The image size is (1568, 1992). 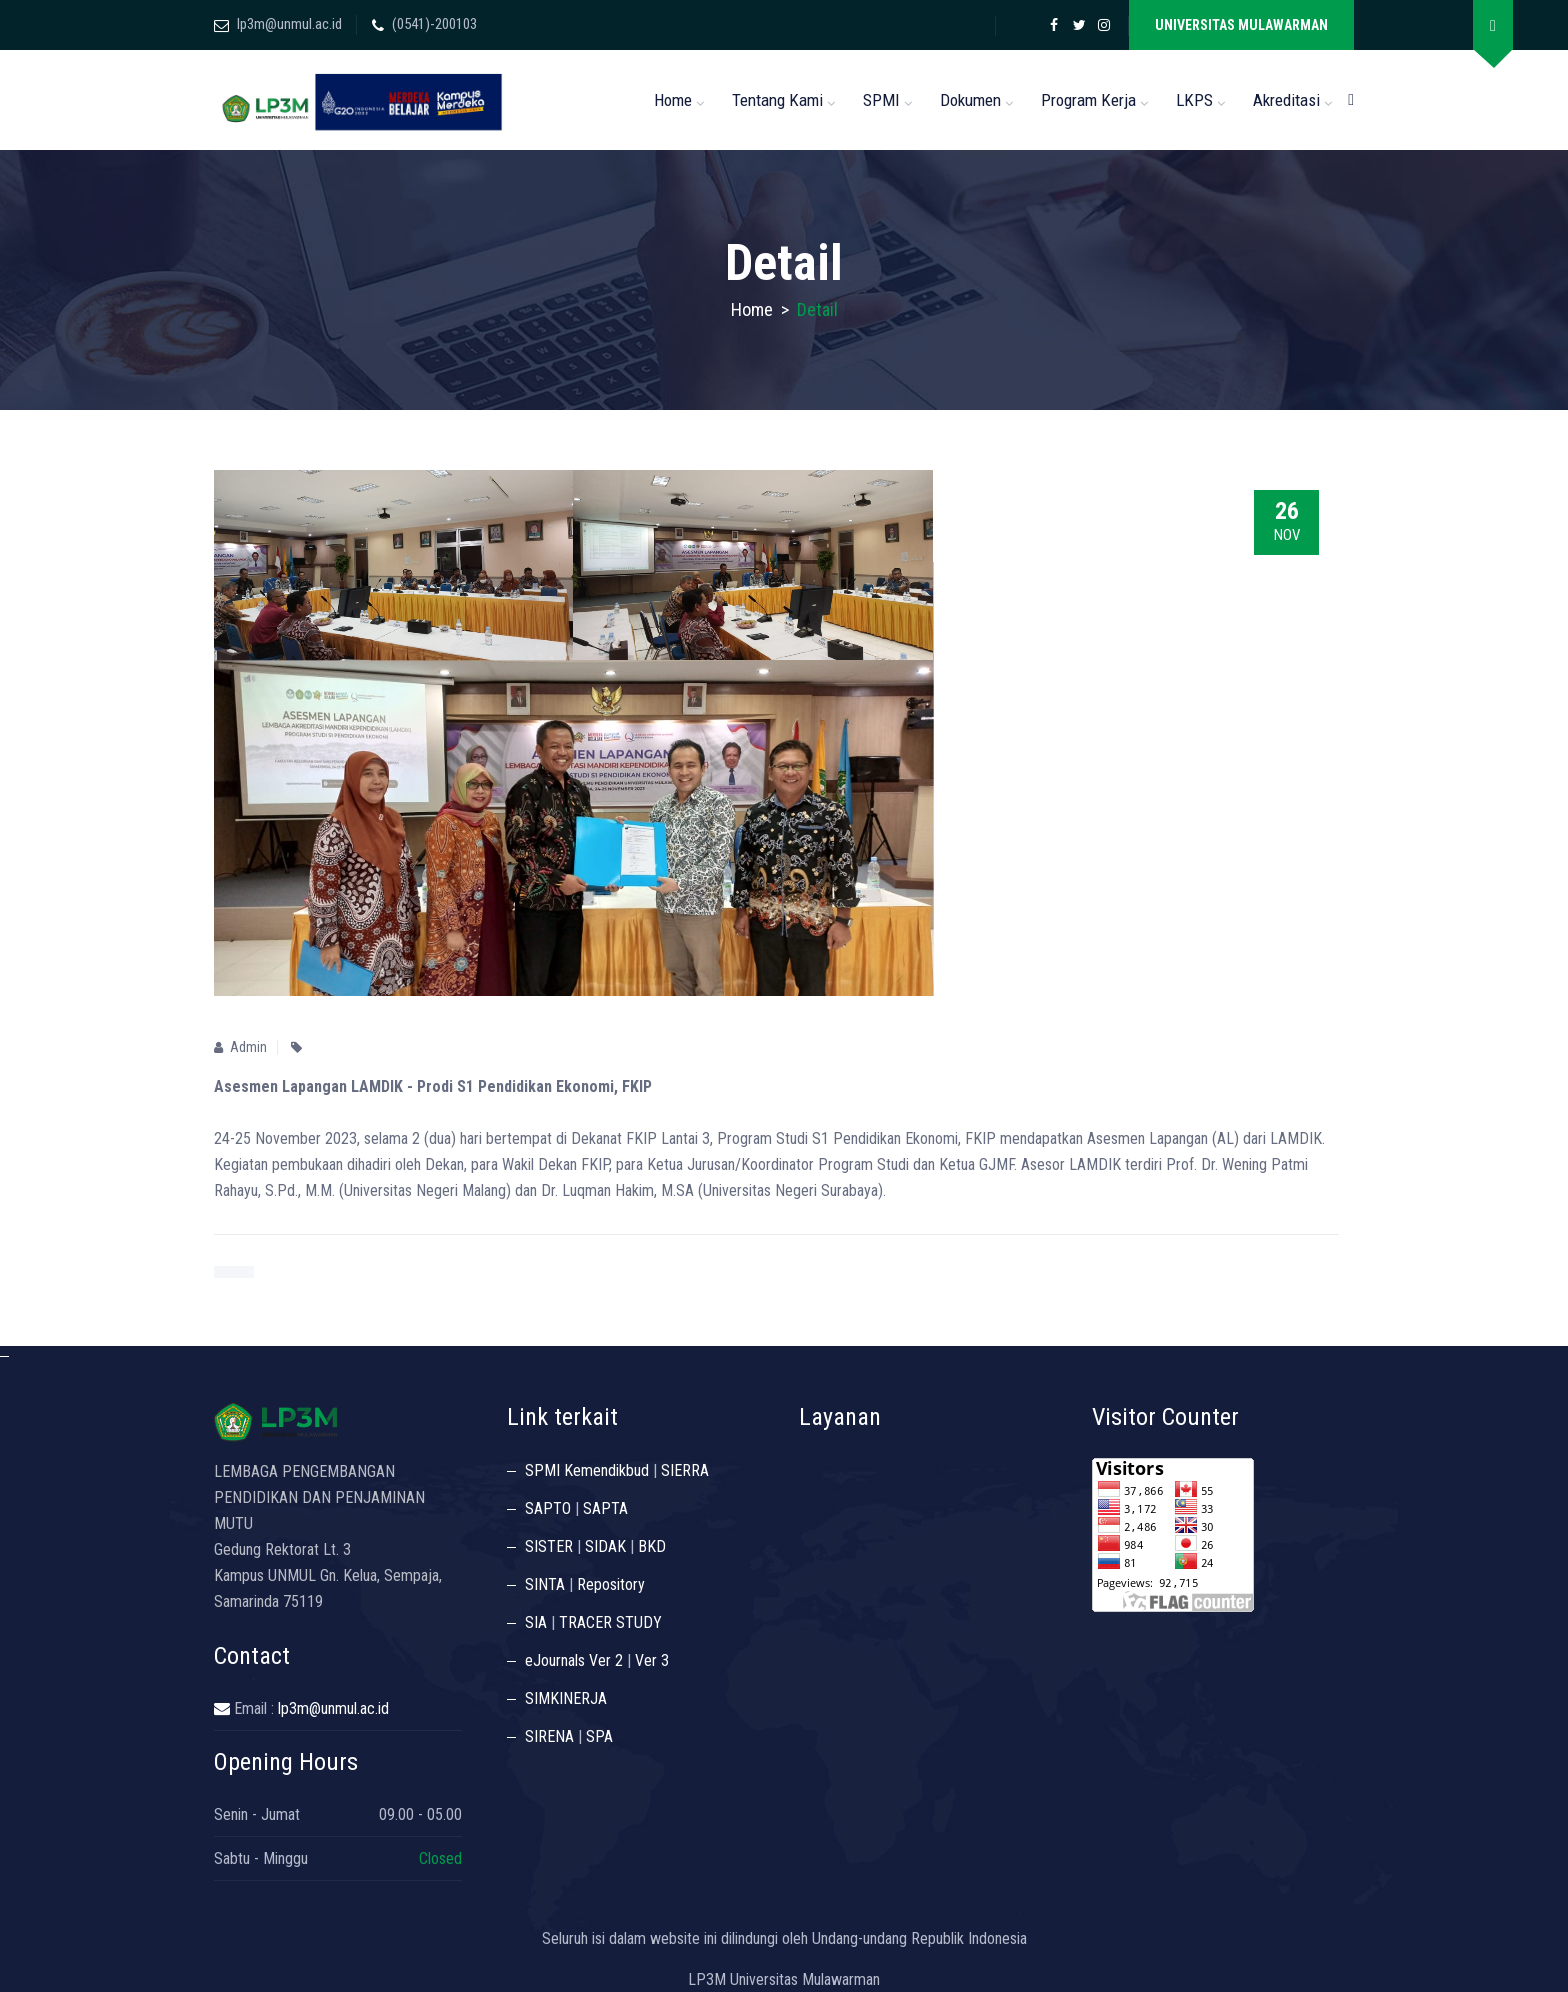 I want to click on SIA, so click(x=536, y=1622).